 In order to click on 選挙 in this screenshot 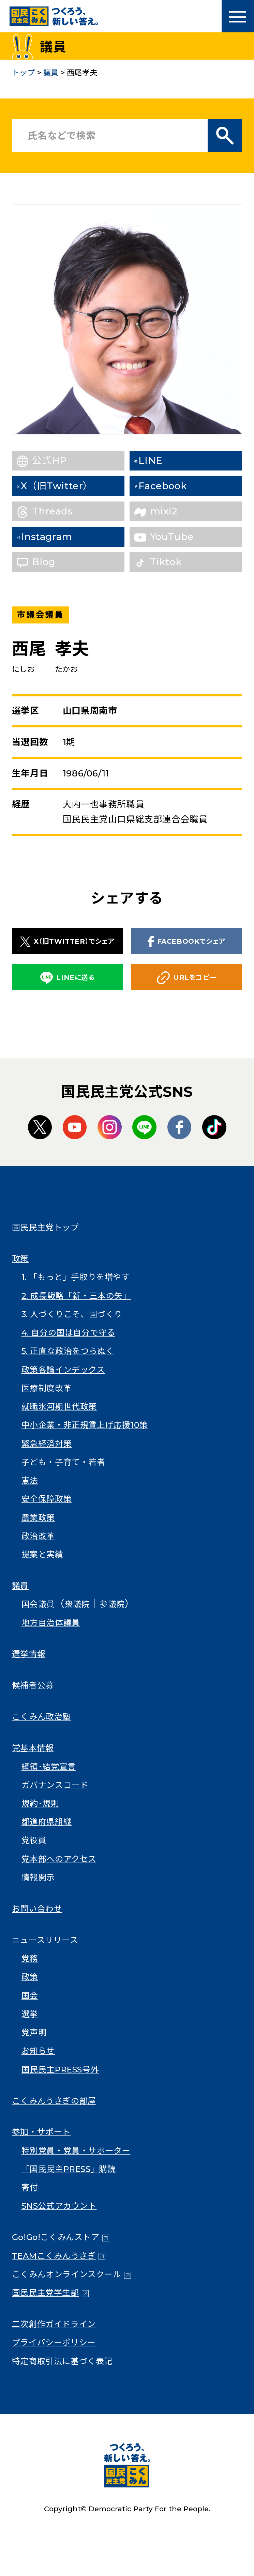, I will do `click(29, 2014)`.